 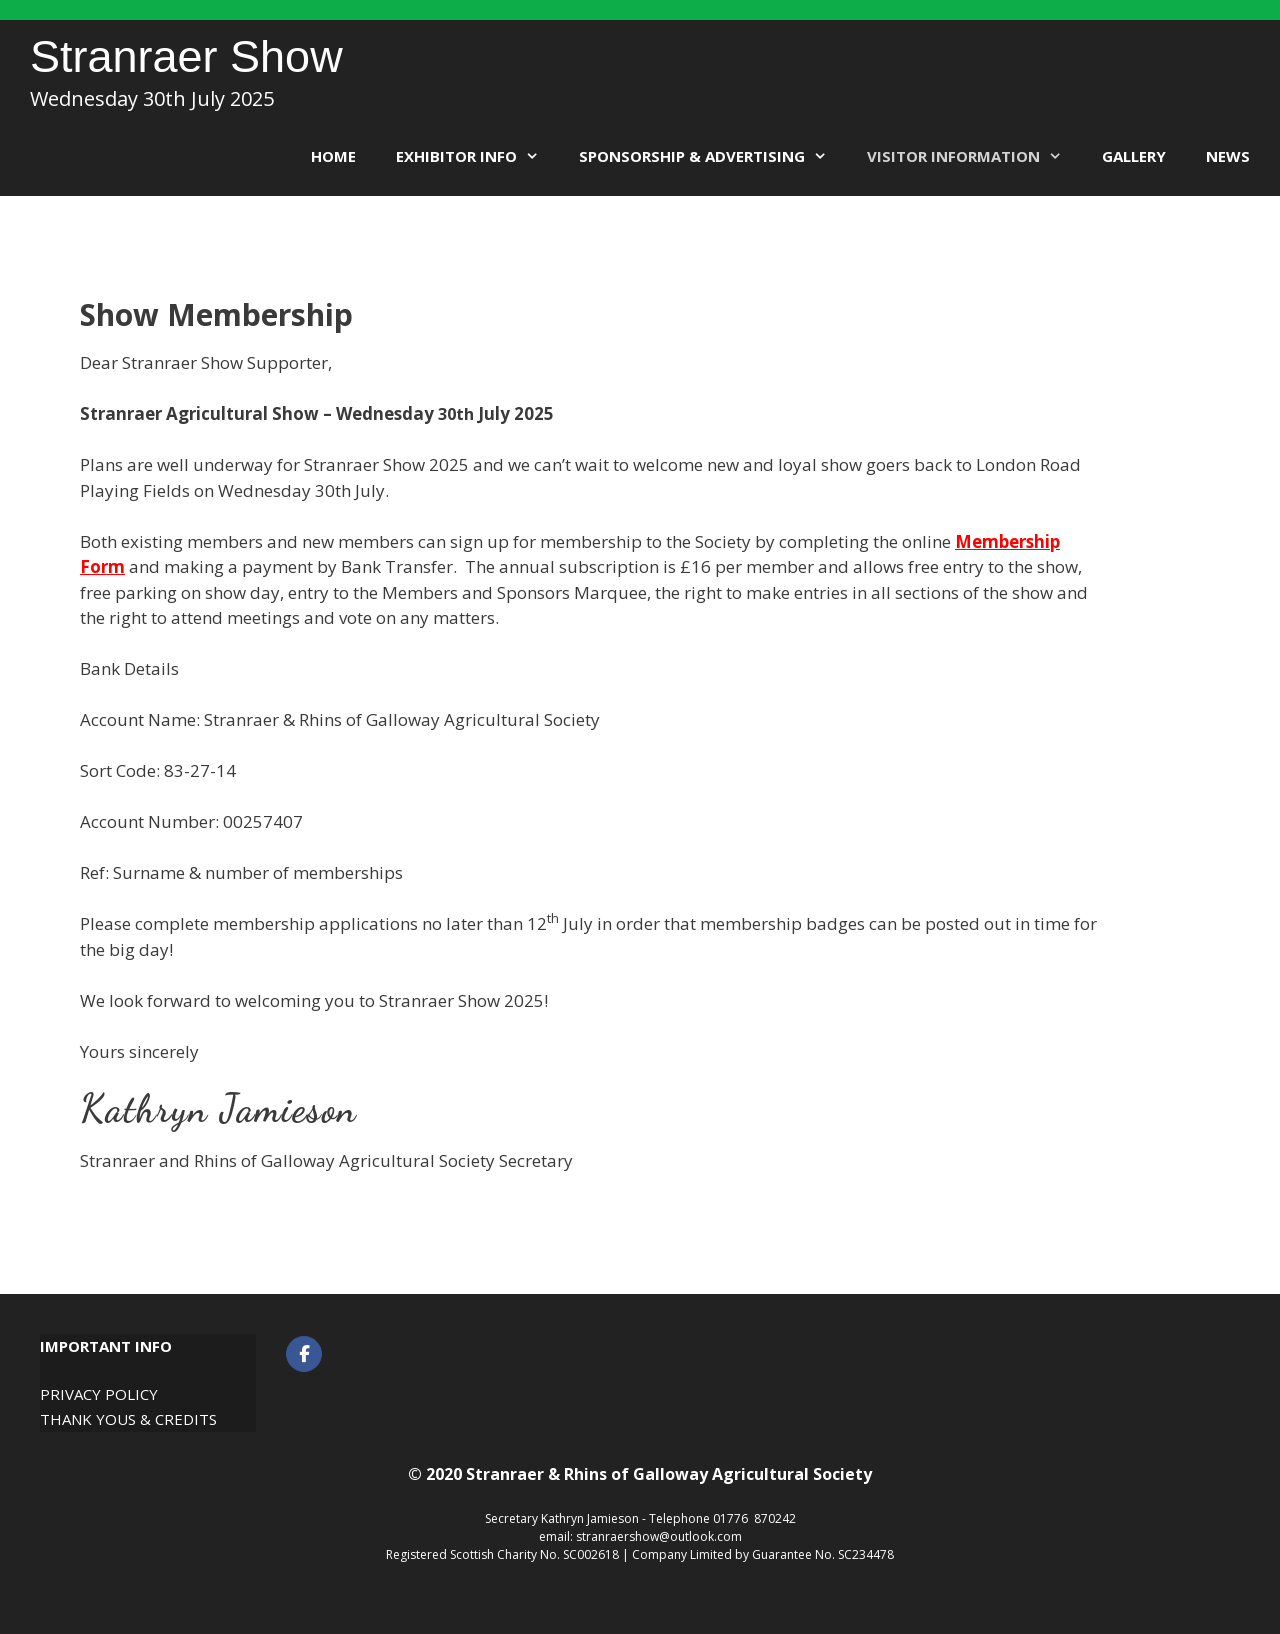 What do you see at coordinates (713, 156) in the screenshot?
I see `Sponsorship & Advertising` at bounding box center [713, 156].